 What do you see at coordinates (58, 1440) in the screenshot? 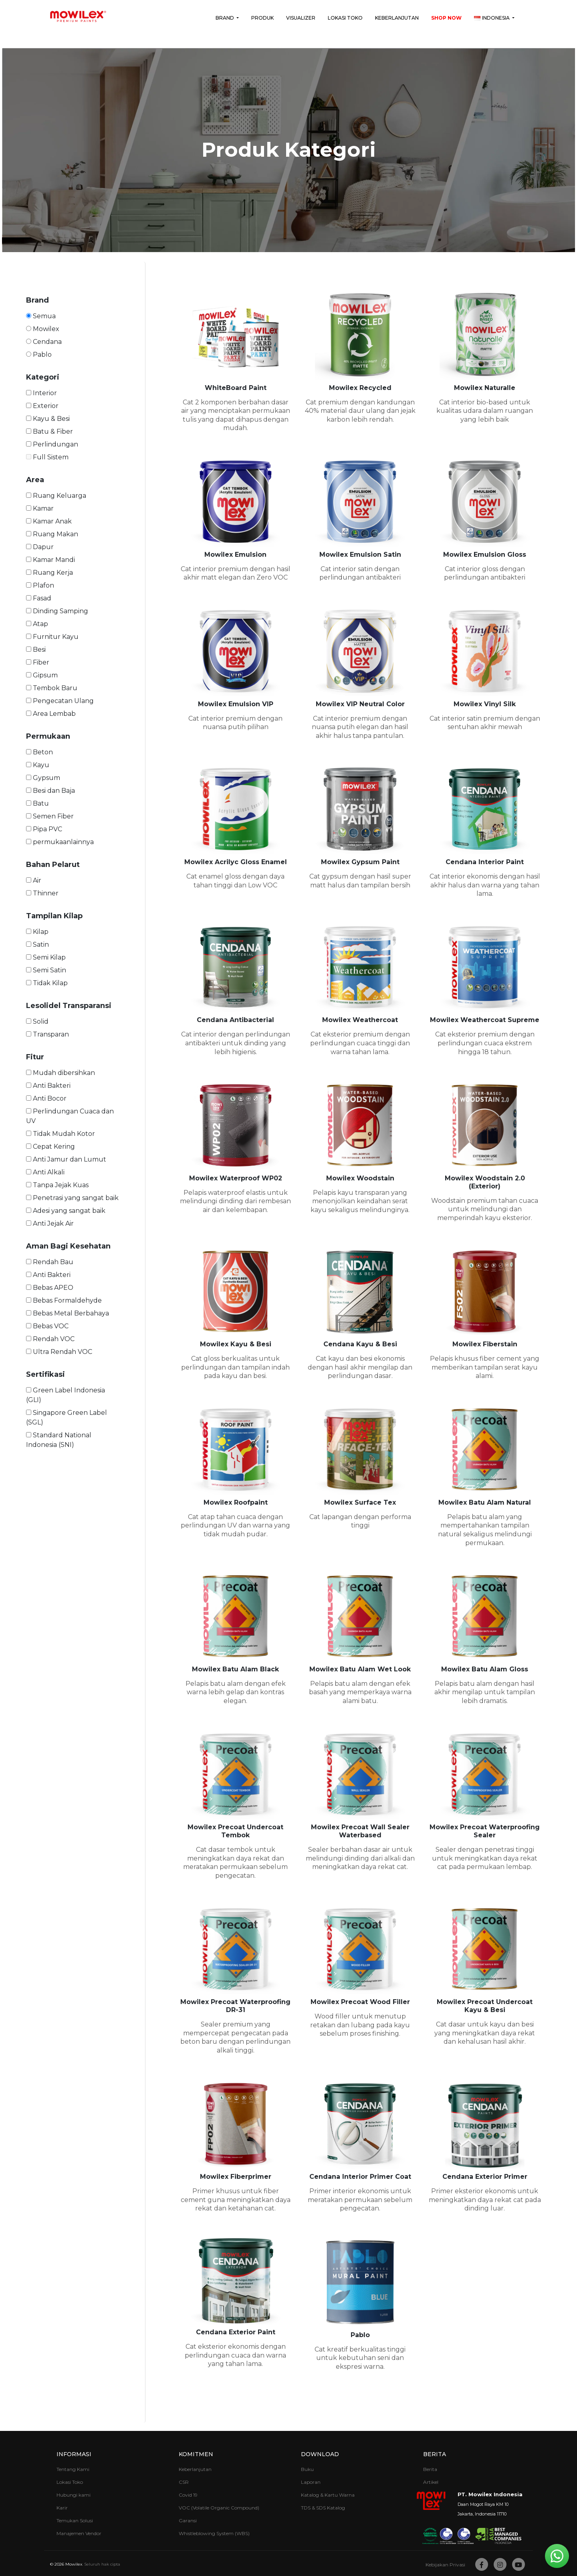
I see `Standard National Indonesia (SNI)` at bounding box center [58, 1440].